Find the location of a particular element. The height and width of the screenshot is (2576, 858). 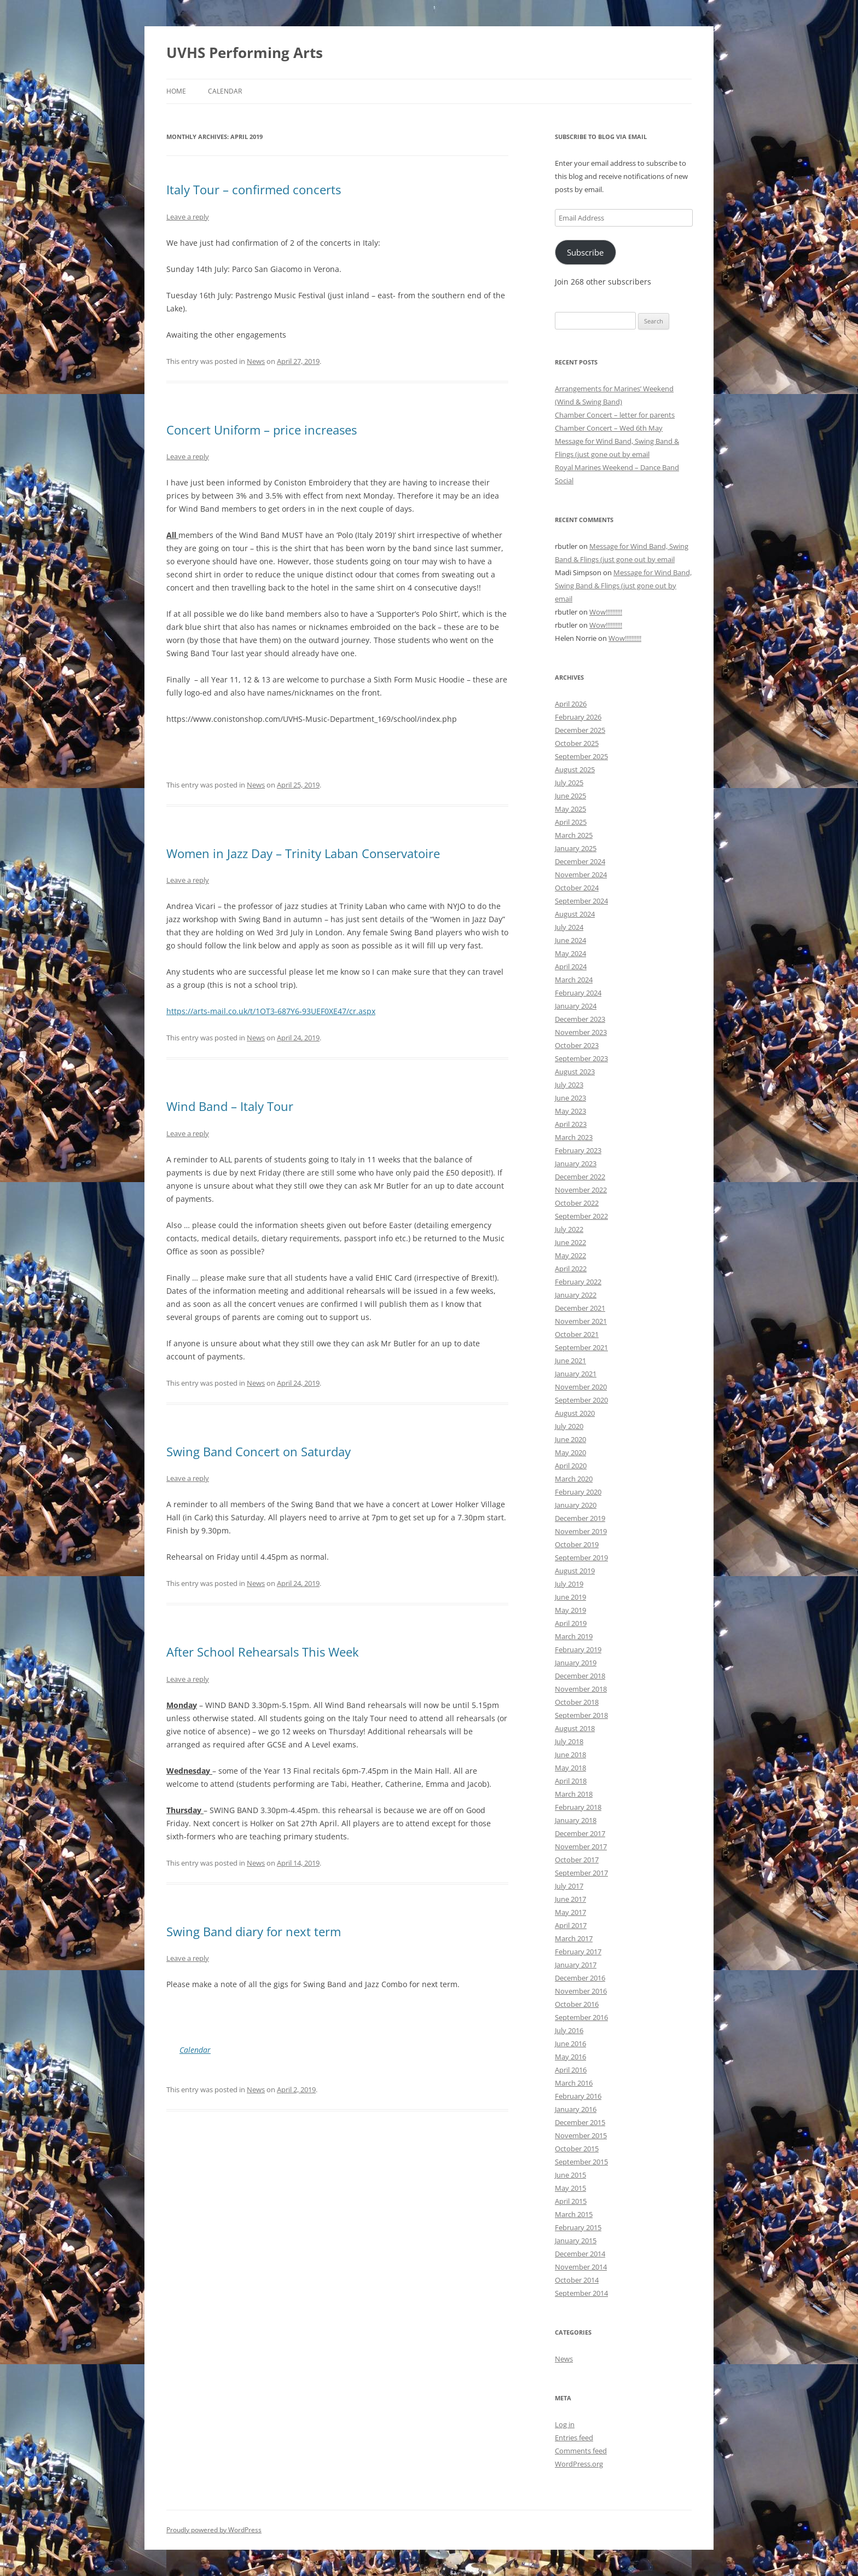

September 2020 is located at coordinates (581, 1400).